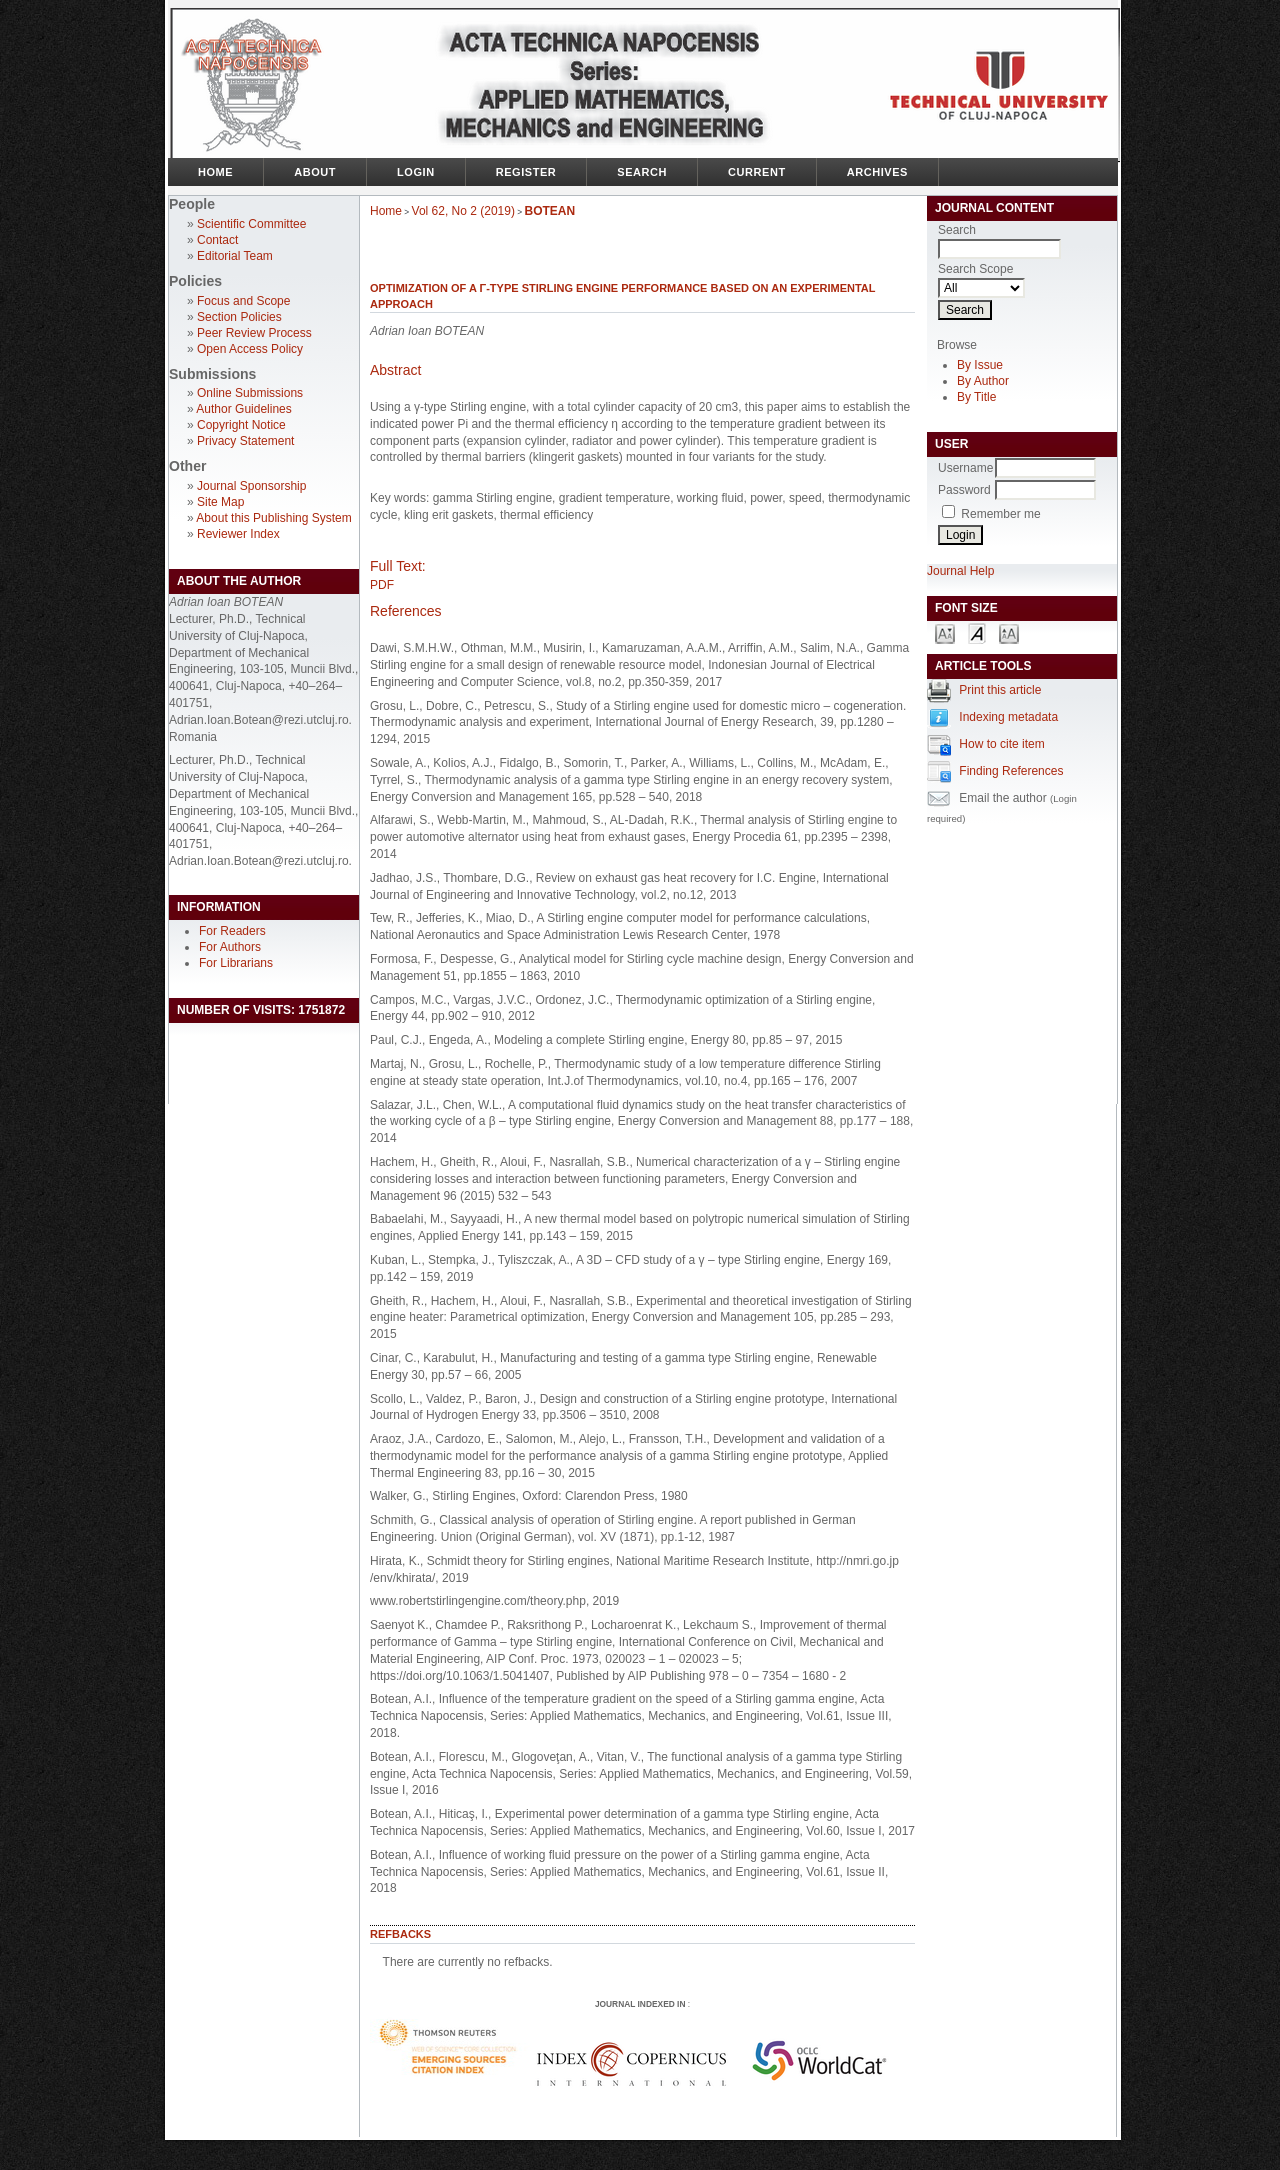  Describe the element at coordinates (236, 963) in the screenshot. I see `For Librarians` at that location.